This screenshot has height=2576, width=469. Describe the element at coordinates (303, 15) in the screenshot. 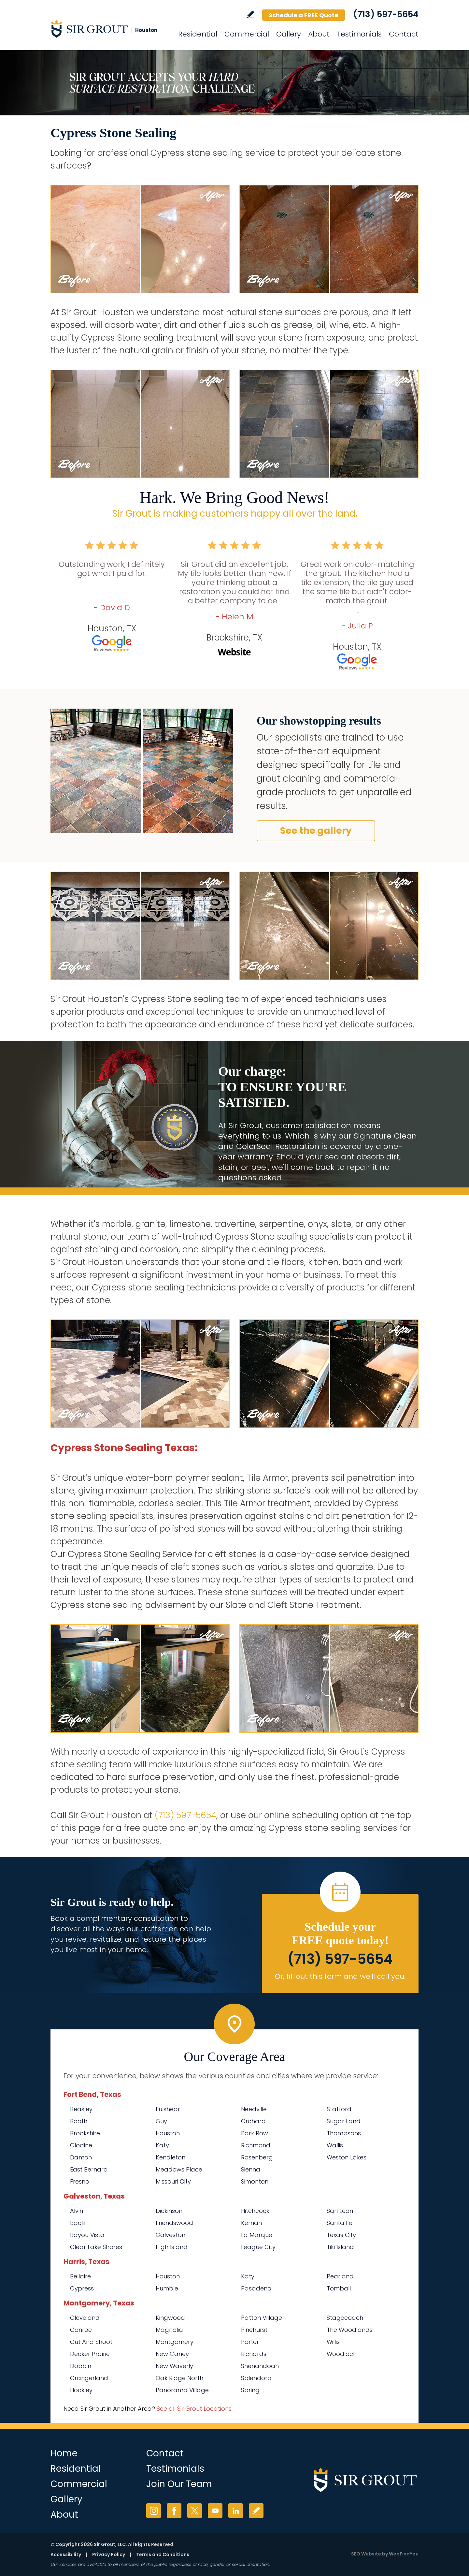

I see `Schedule a FREE Quote [Go to Schedule a FREE Quote]` at that location.